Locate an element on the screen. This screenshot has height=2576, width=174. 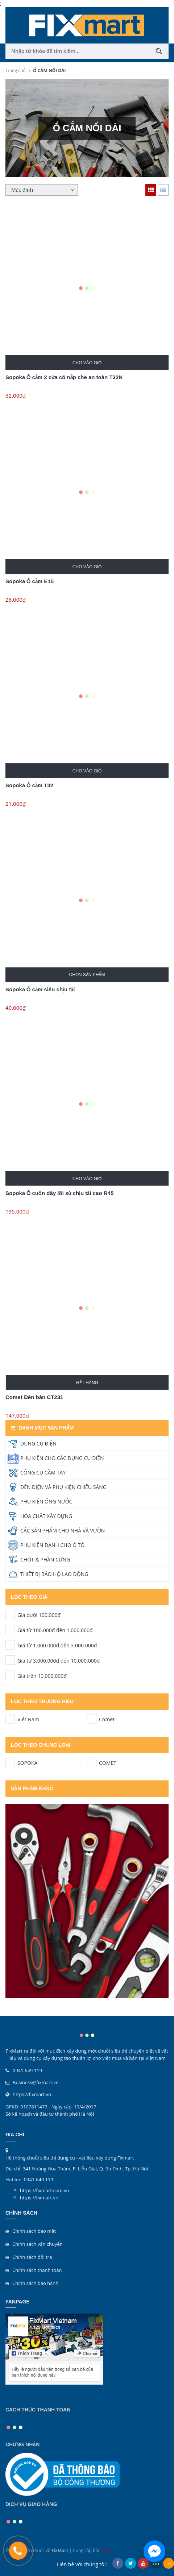
Giá từ 100.000đ đến 1.000.000đ is located at coordinates (10, 1629).